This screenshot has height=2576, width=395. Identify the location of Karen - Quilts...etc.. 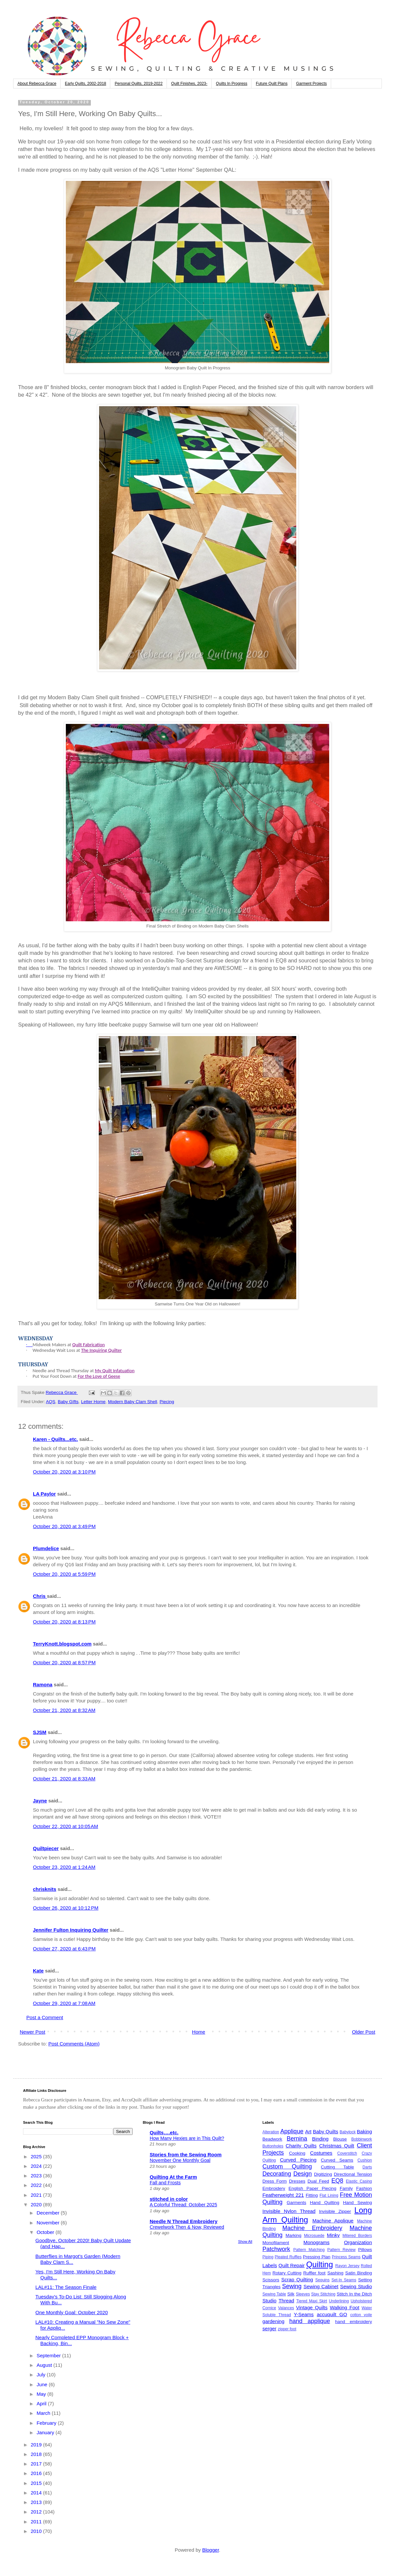
(55, 1439).